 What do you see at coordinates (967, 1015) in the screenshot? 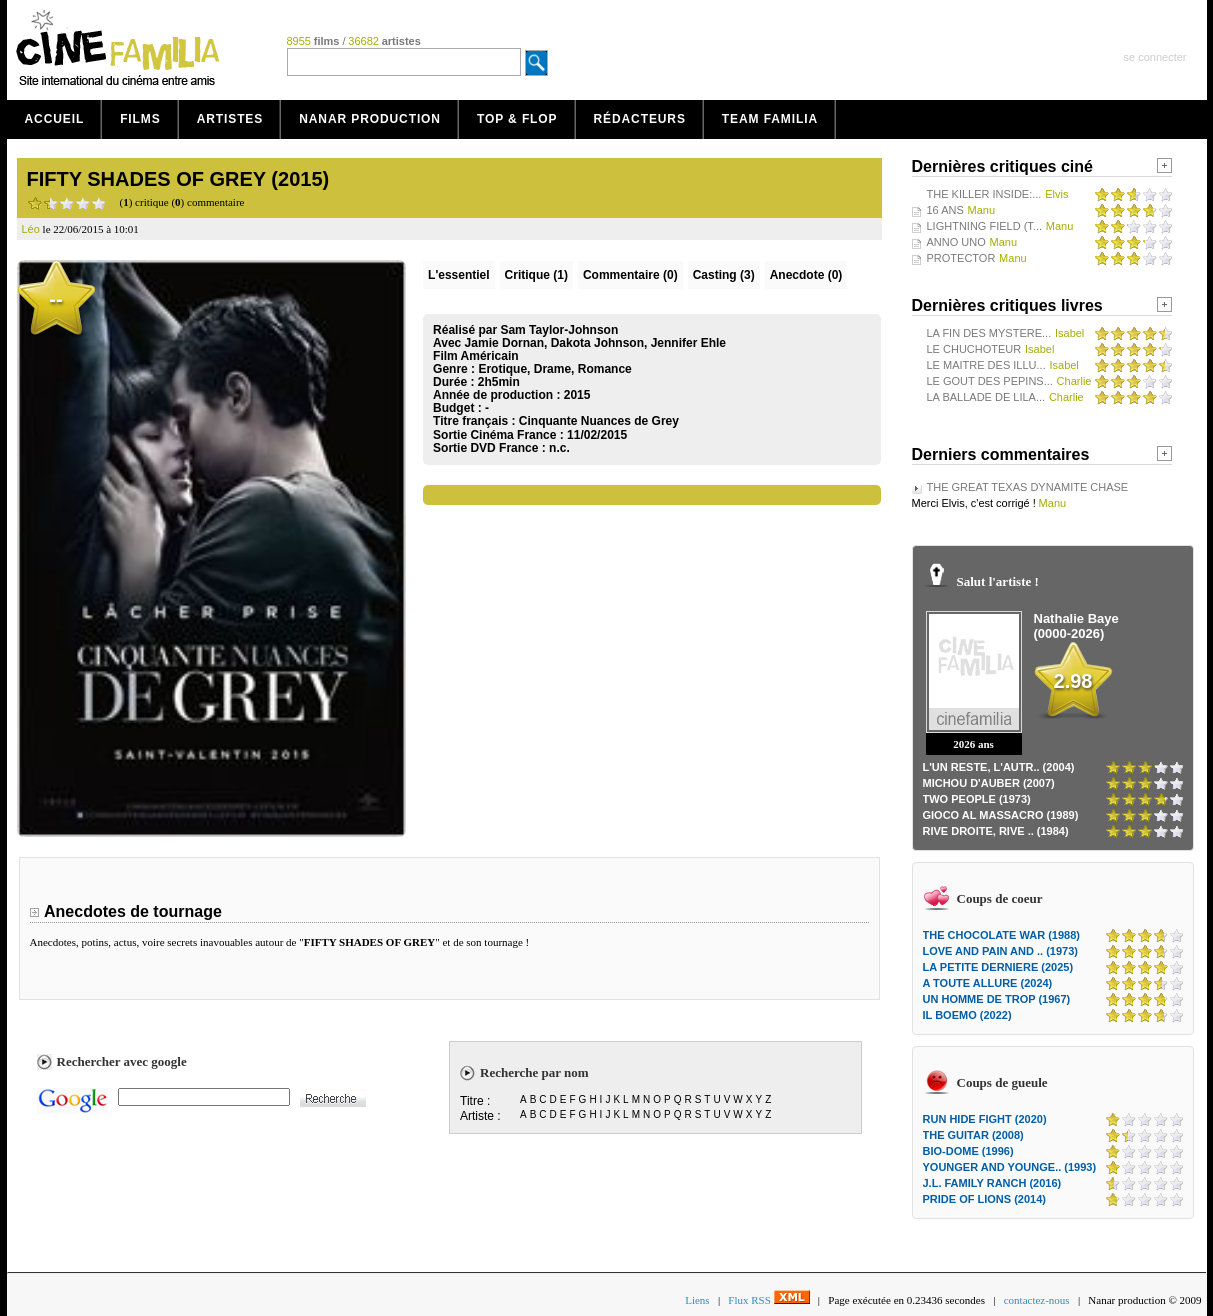
I see `IL BOEMO (2022)` at bounding box center [967, 1015].